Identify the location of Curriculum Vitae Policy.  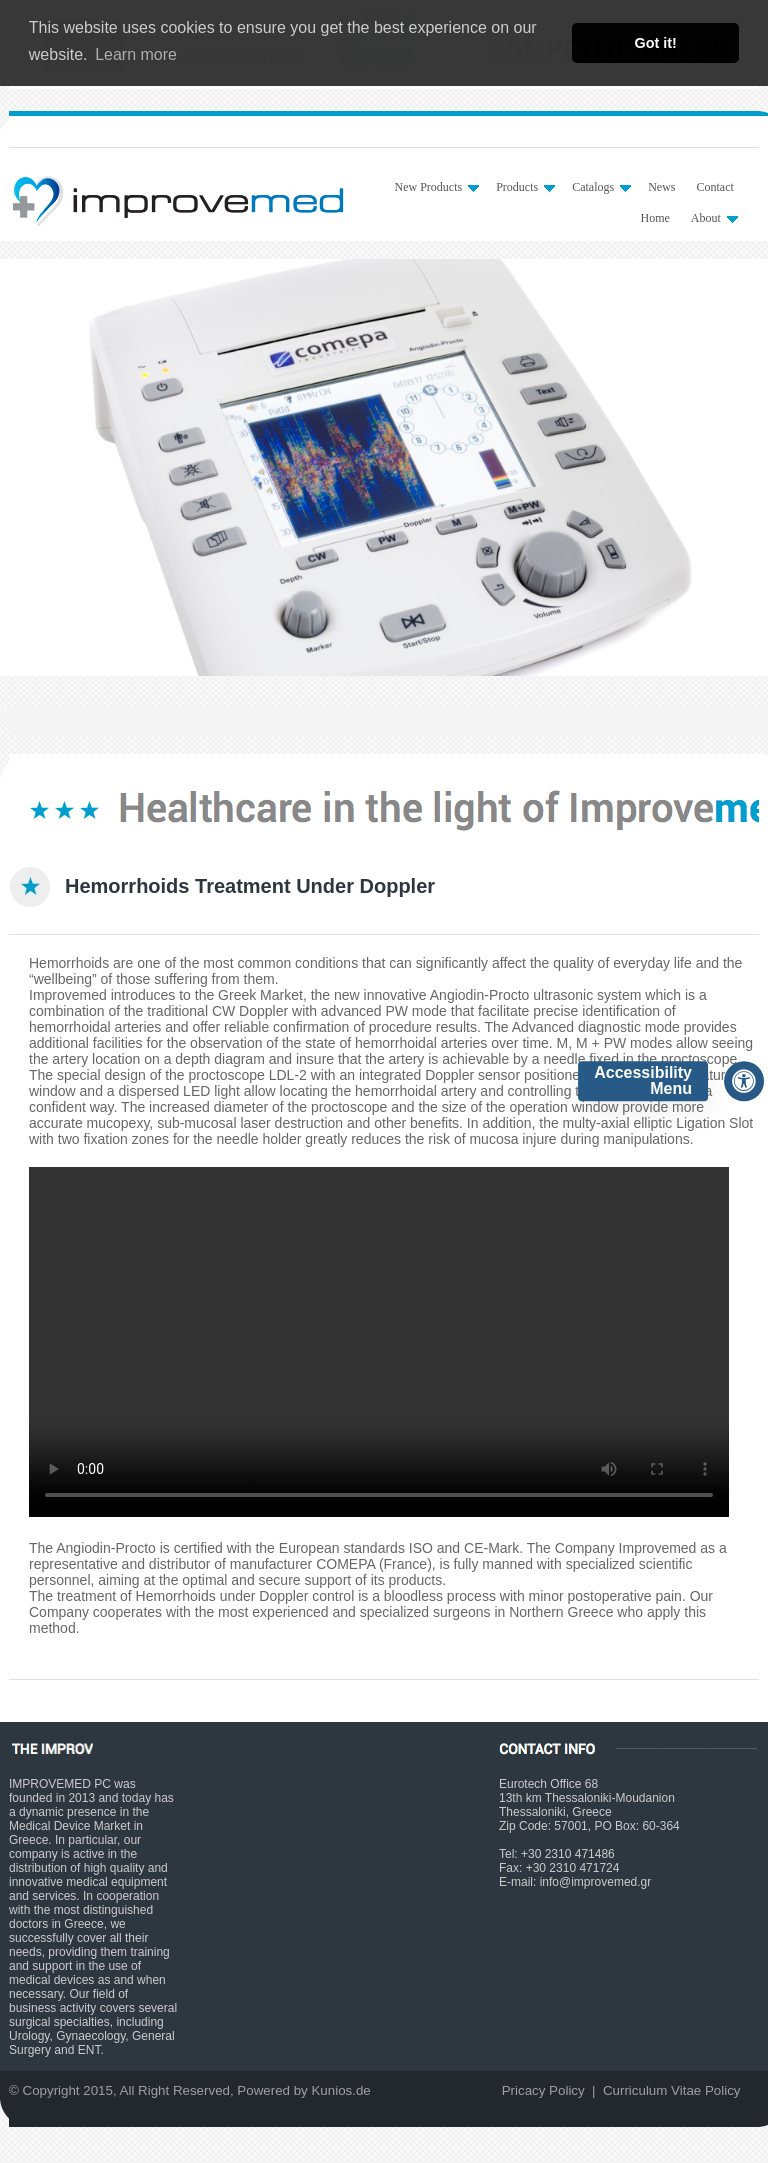
(672, 2090).